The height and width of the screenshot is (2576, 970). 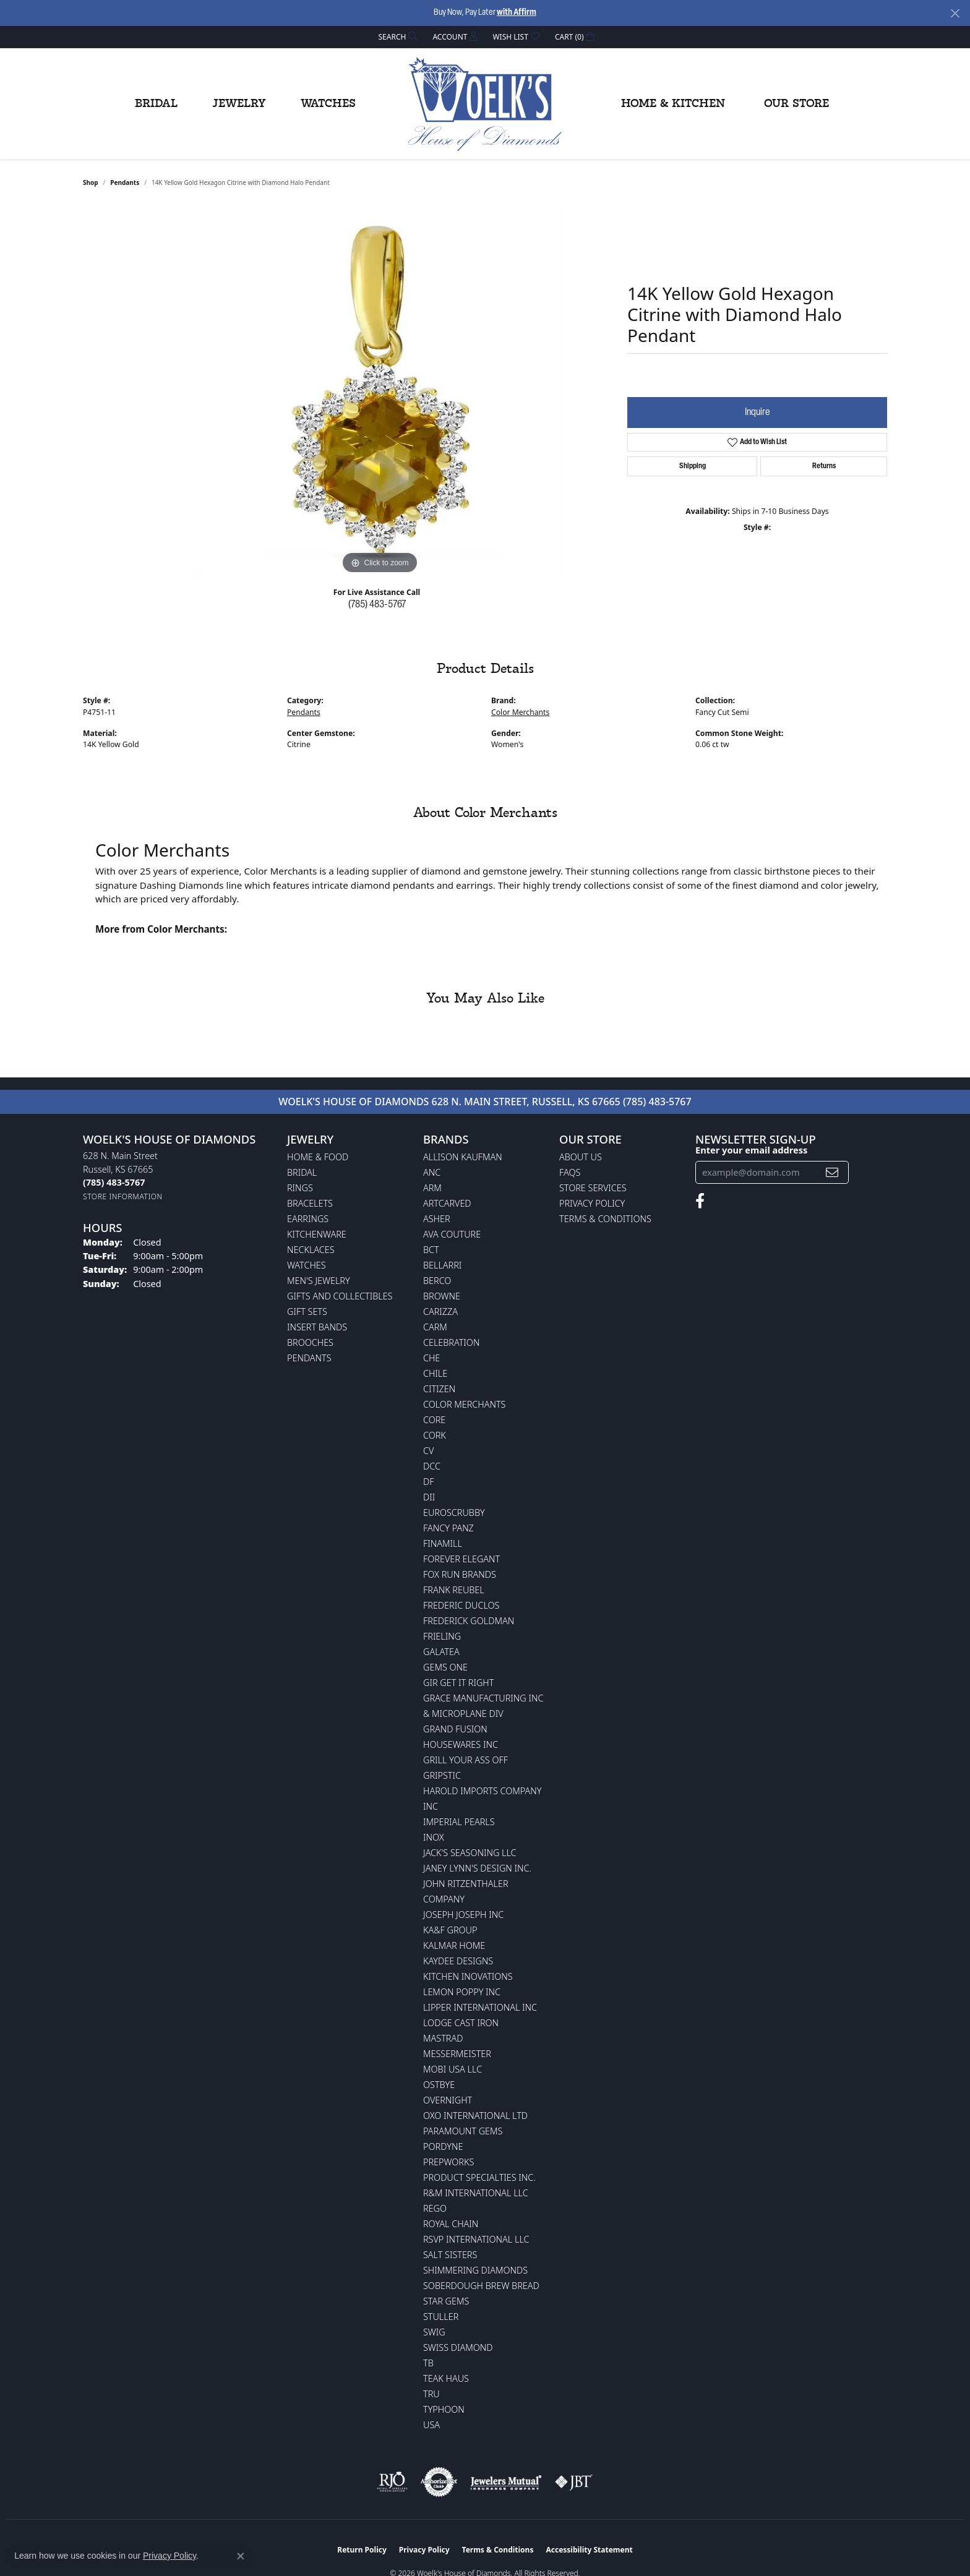 What do you see at coordinates (431, 2425) in the screenshot?
I see `USA [menuitem]` at bounding box center [431, 2425].